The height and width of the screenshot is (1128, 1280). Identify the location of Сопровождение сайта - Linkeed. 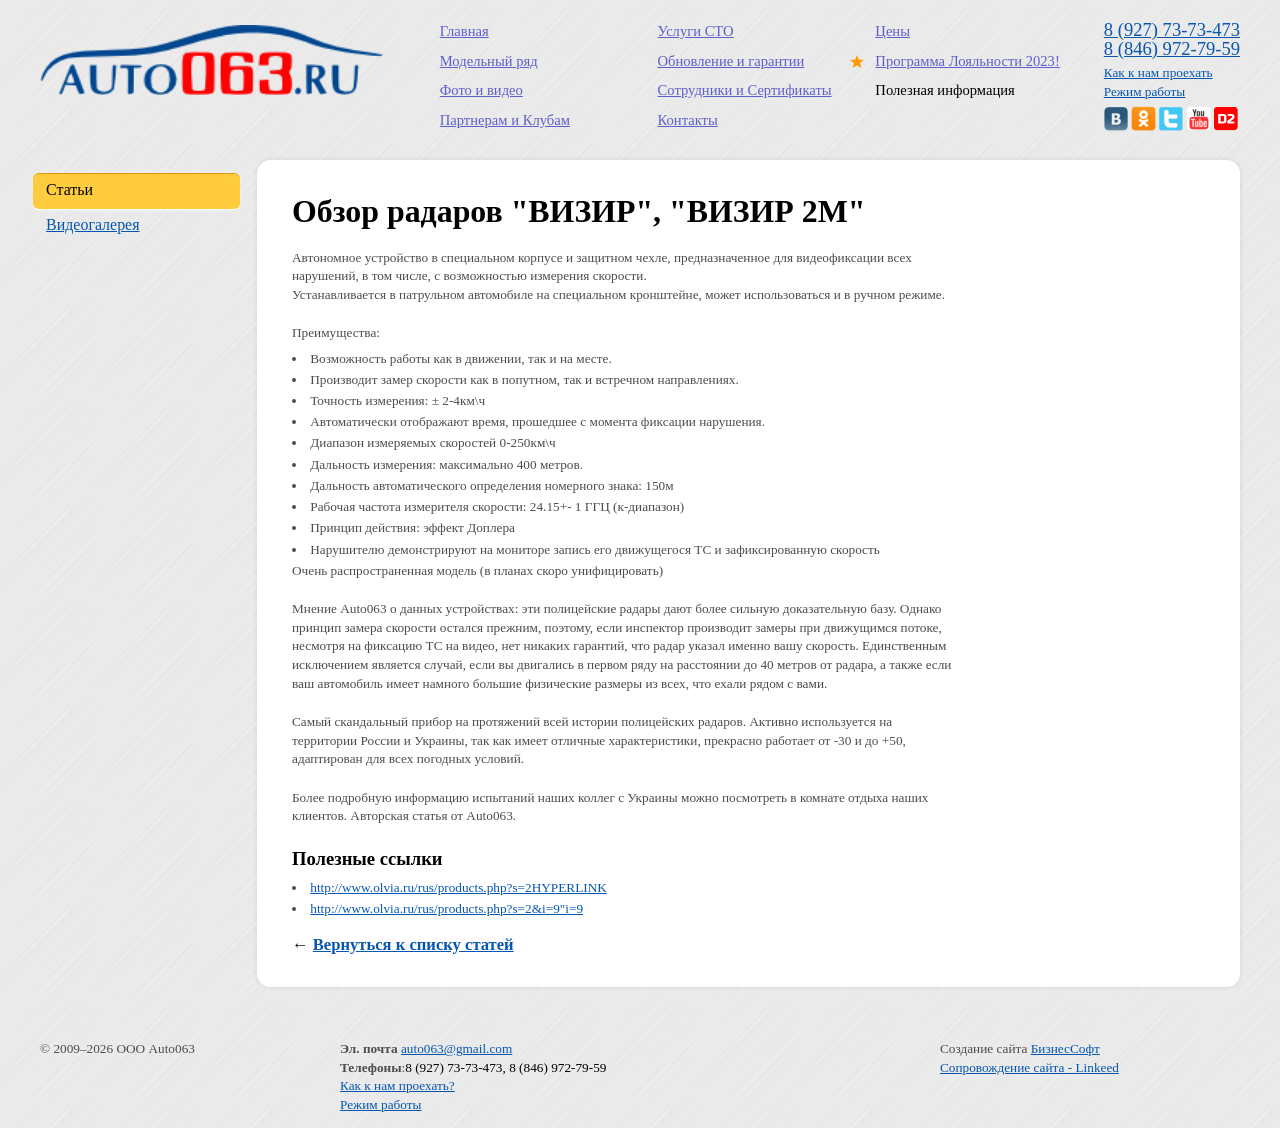
(1029, 1067).